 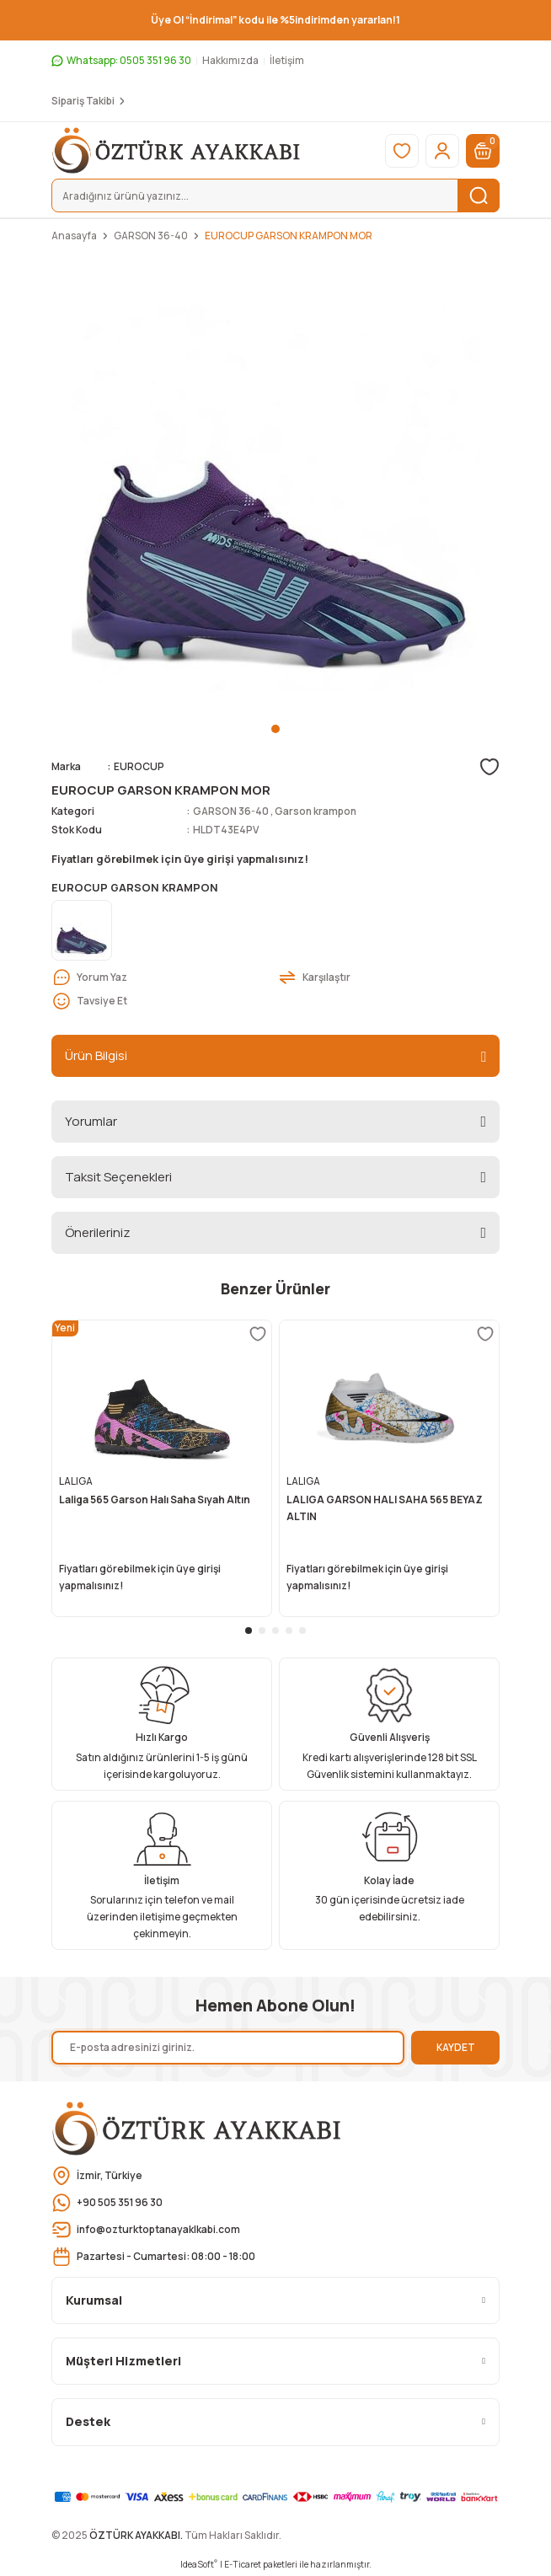 I want to click on 5 [tab], so click(x=302, y=1630).